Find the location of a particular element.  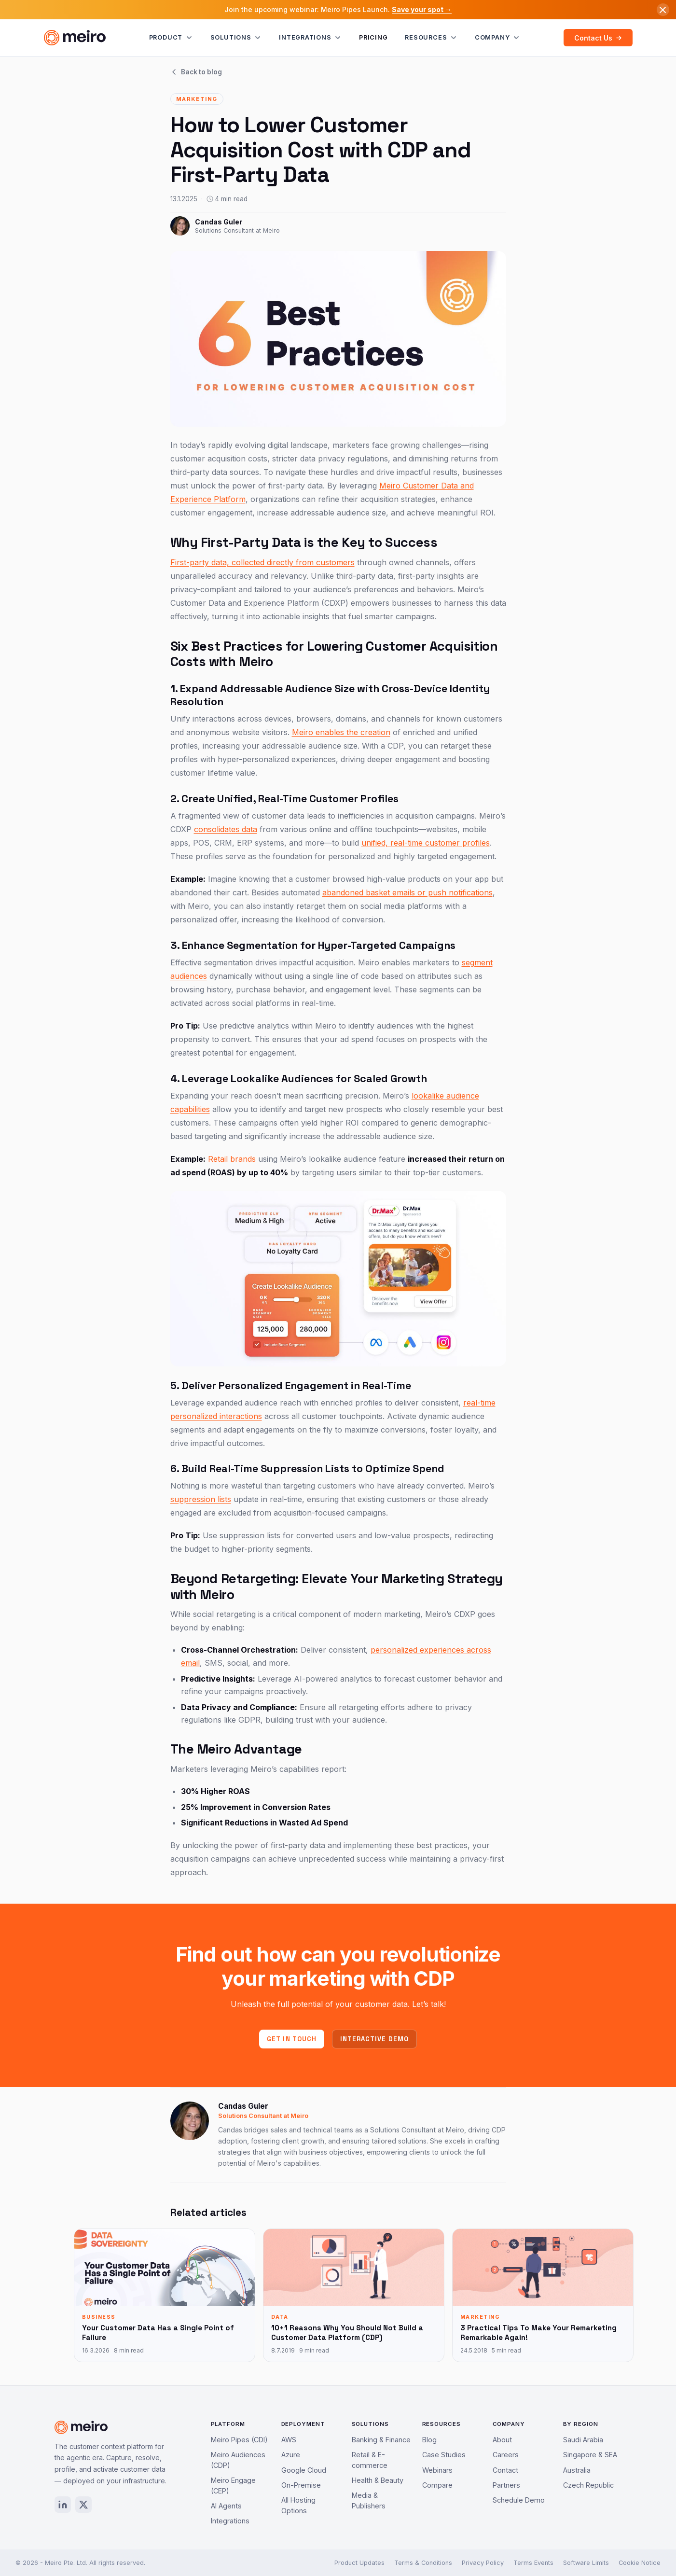

Meiro Audiences (CDP) is located at coordinates (238, 2460).